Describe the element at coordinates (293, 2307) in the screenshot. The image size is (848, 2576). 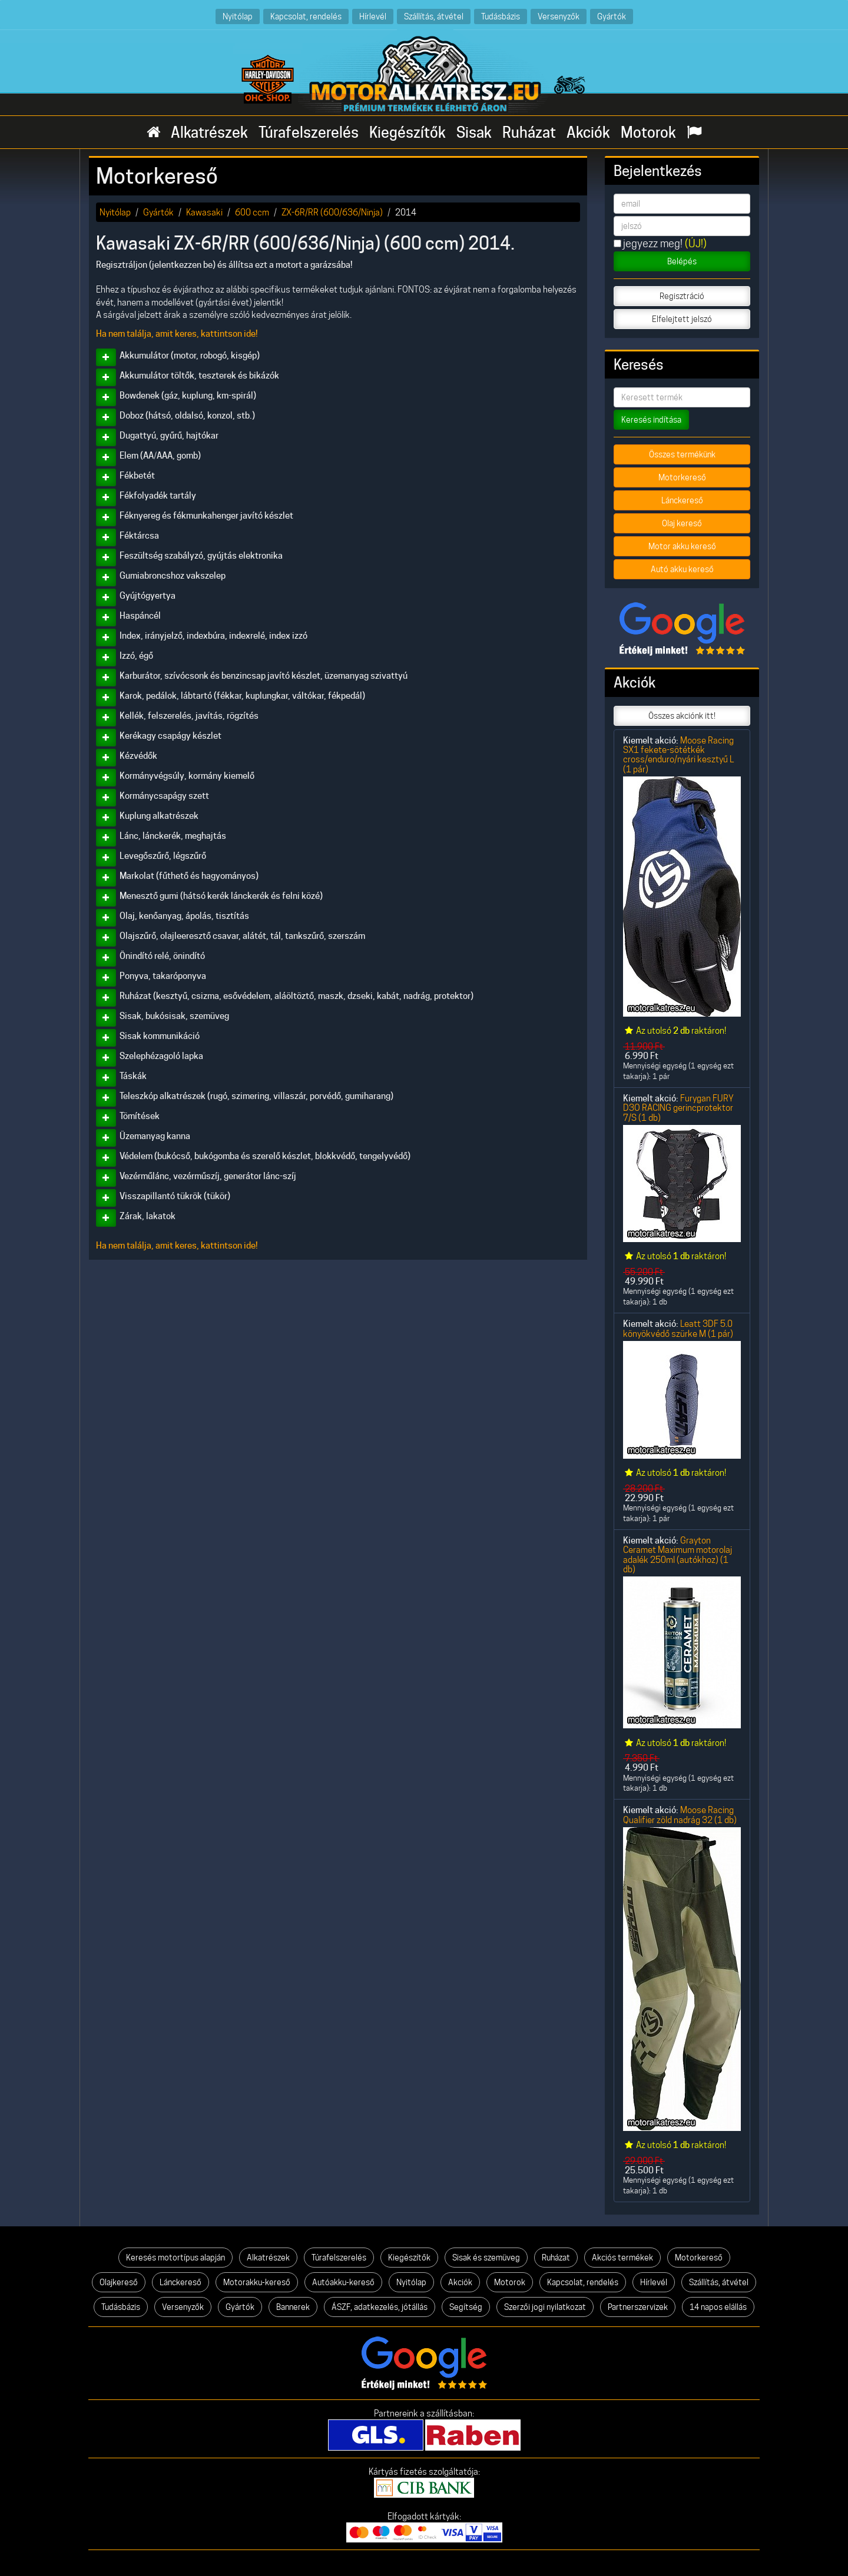
I see `Bannerek` at that location.